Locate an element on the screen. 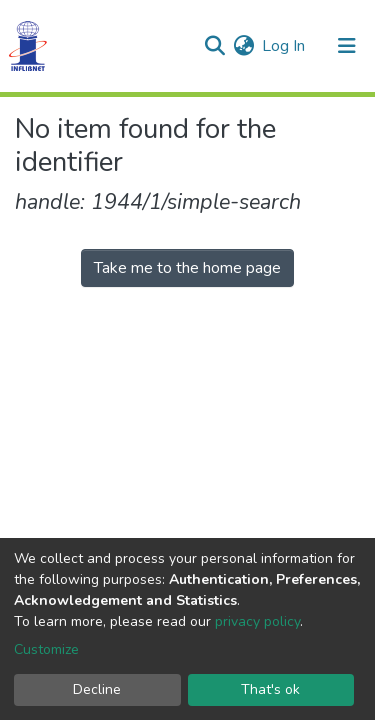 This screenshot has height=720, width=375. [Toggle navigation] is located at coordinates (347, 46).